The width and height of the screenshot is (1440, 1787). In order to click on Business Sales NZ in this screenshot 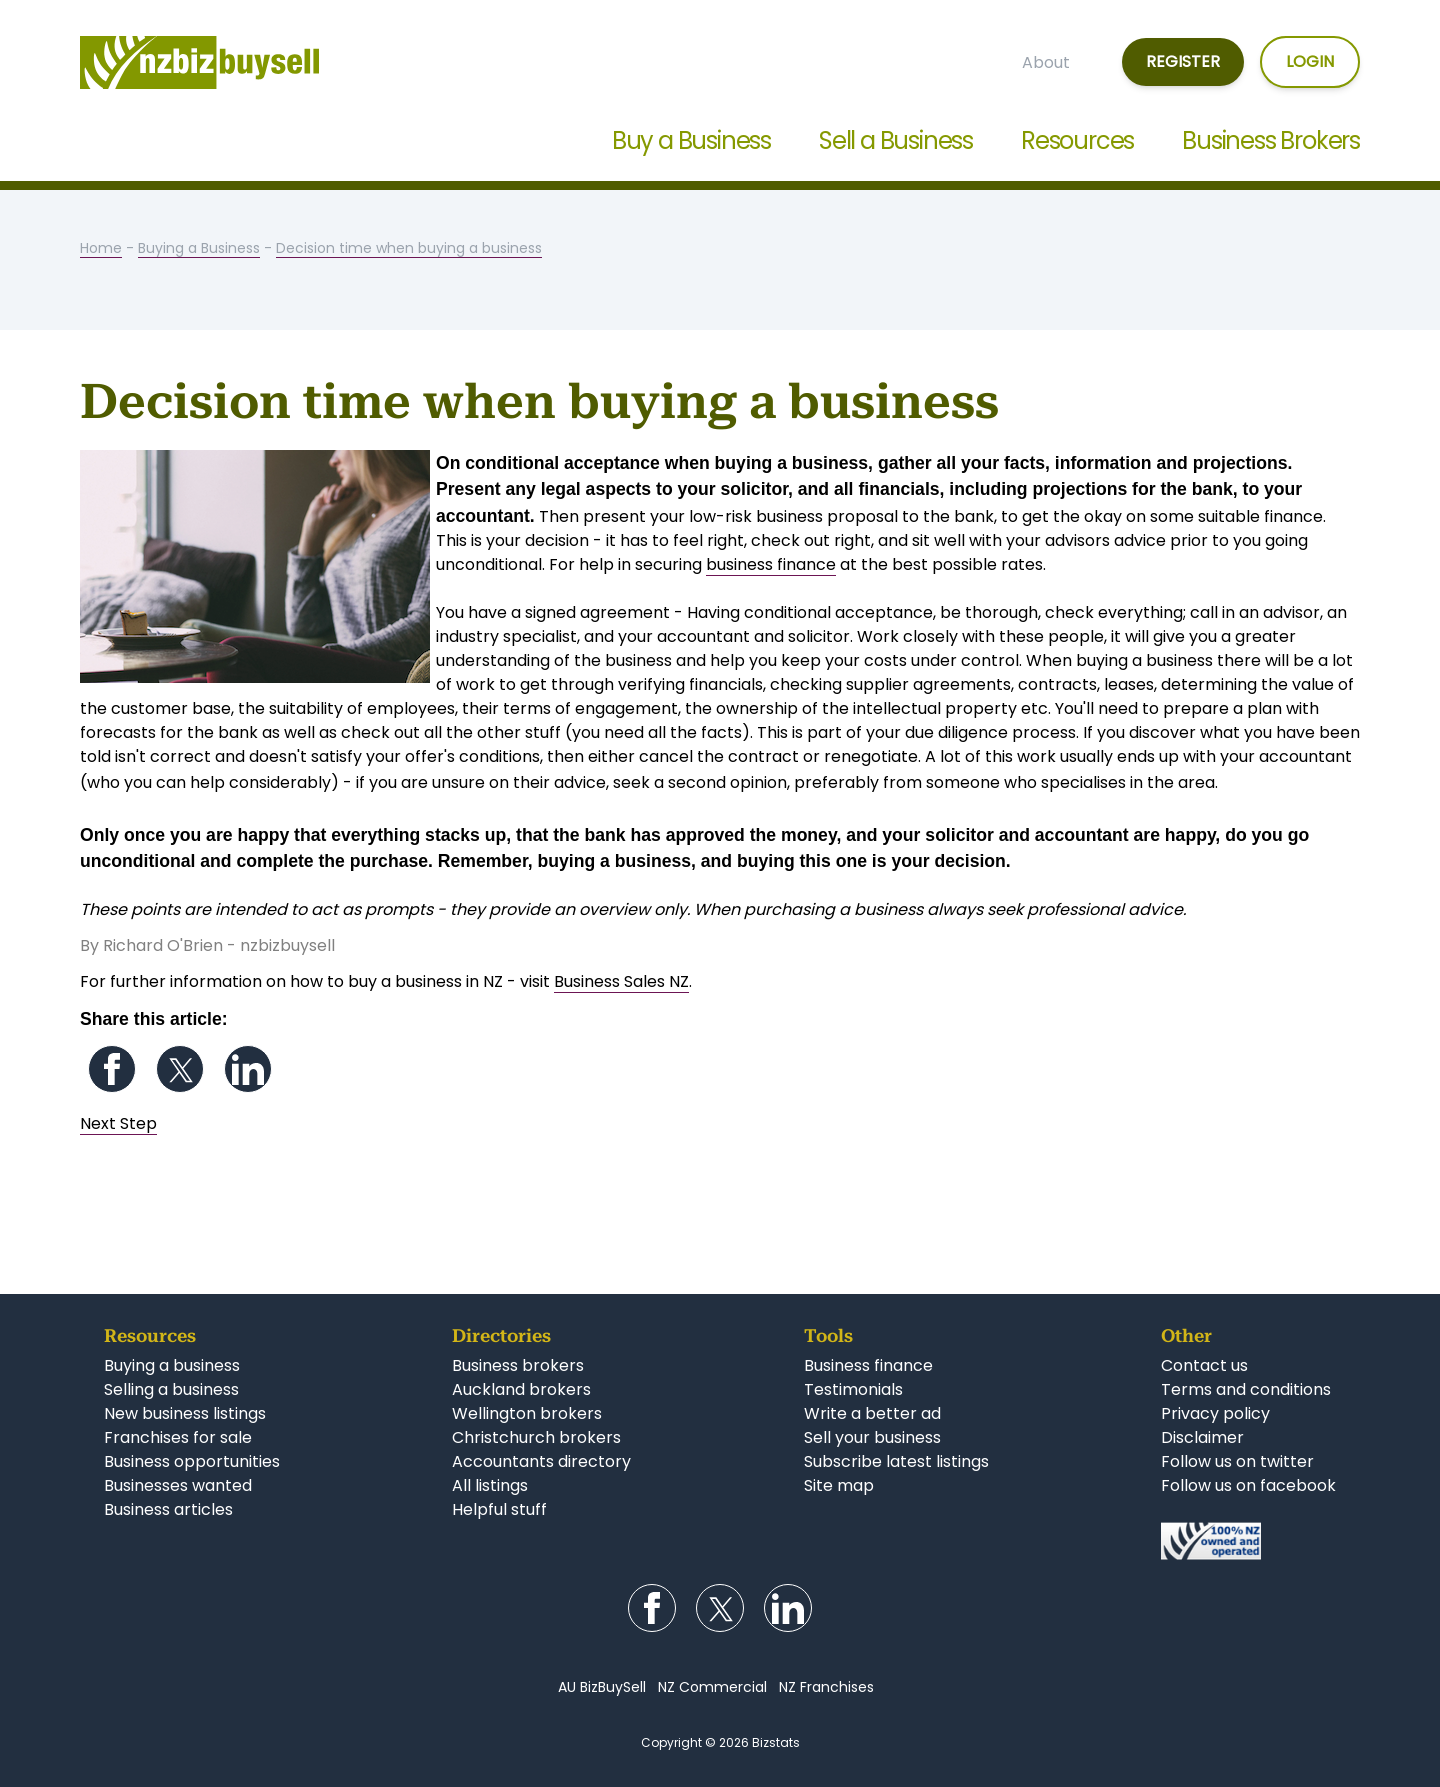, I will do `click(621, 981)`.